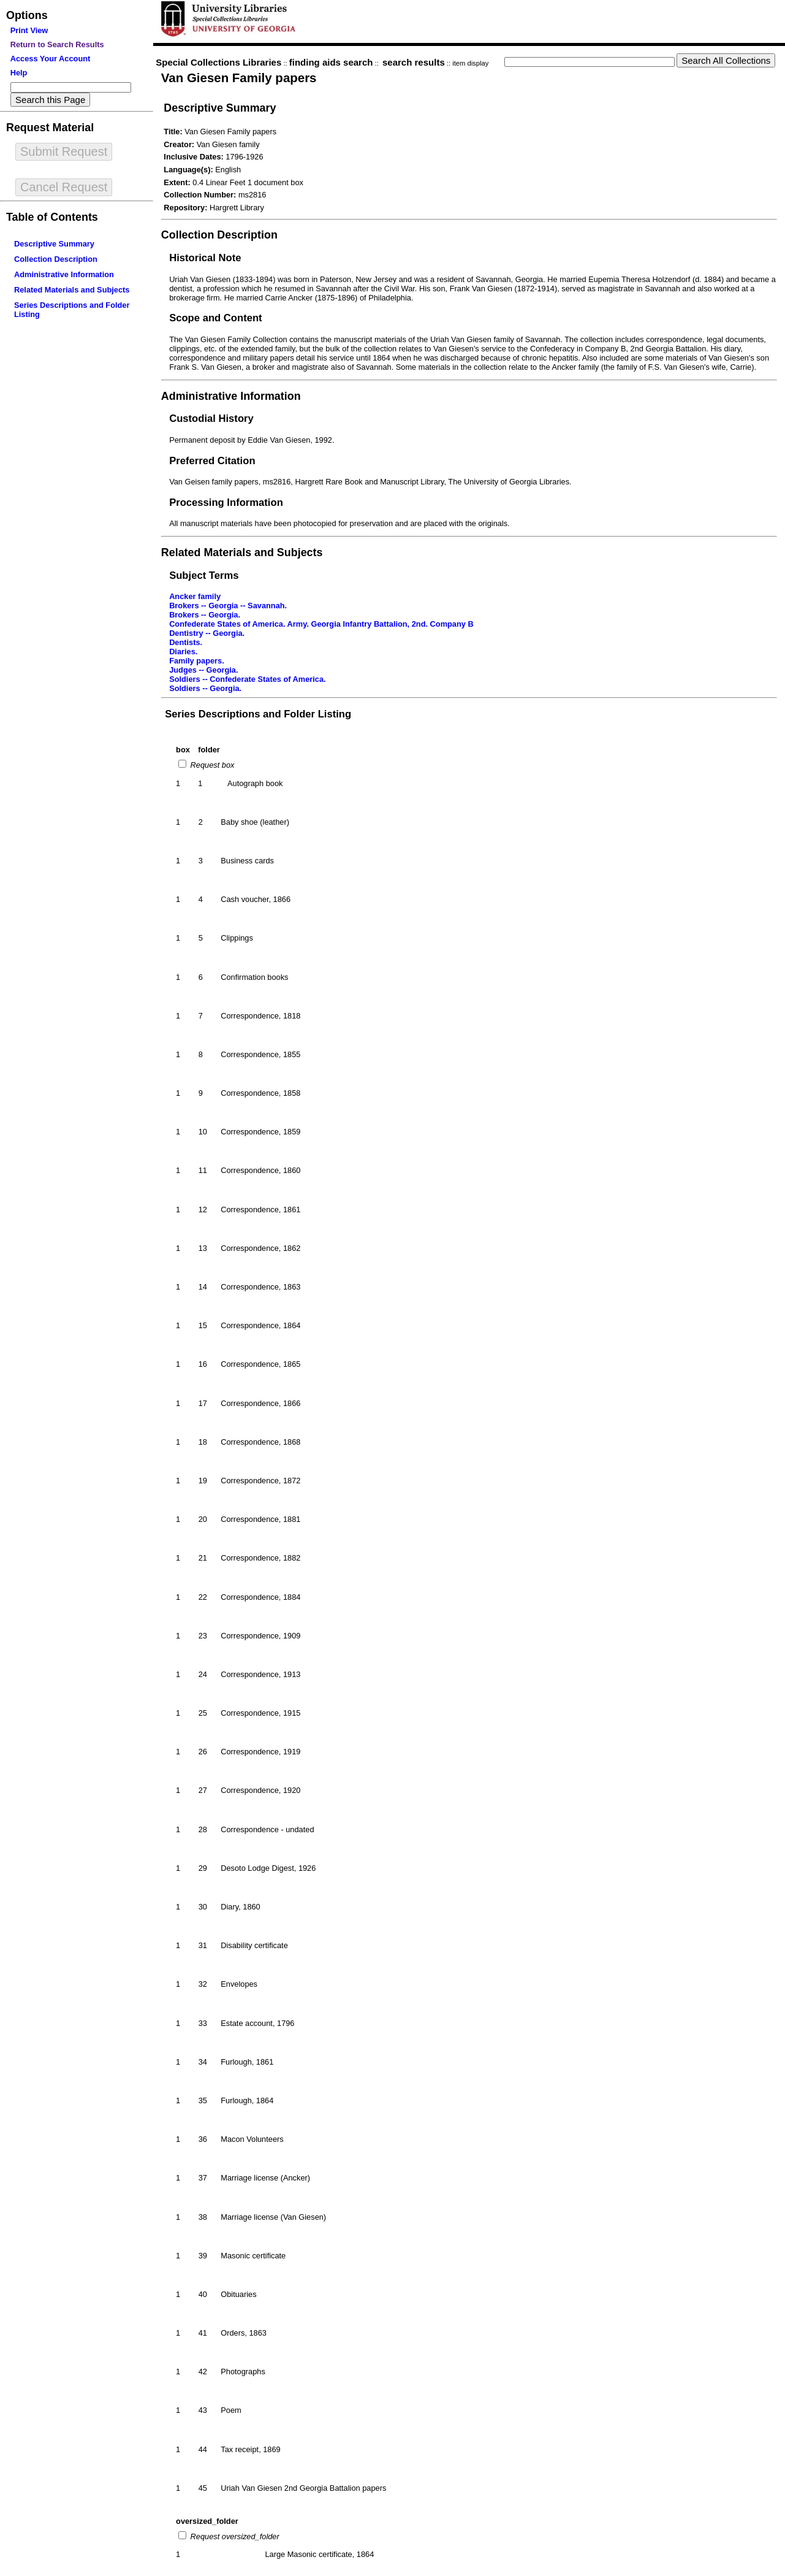  Describe the element at coordinates (239, 78) in the screenshot. I see `Van Giesen Family papers` at that location.